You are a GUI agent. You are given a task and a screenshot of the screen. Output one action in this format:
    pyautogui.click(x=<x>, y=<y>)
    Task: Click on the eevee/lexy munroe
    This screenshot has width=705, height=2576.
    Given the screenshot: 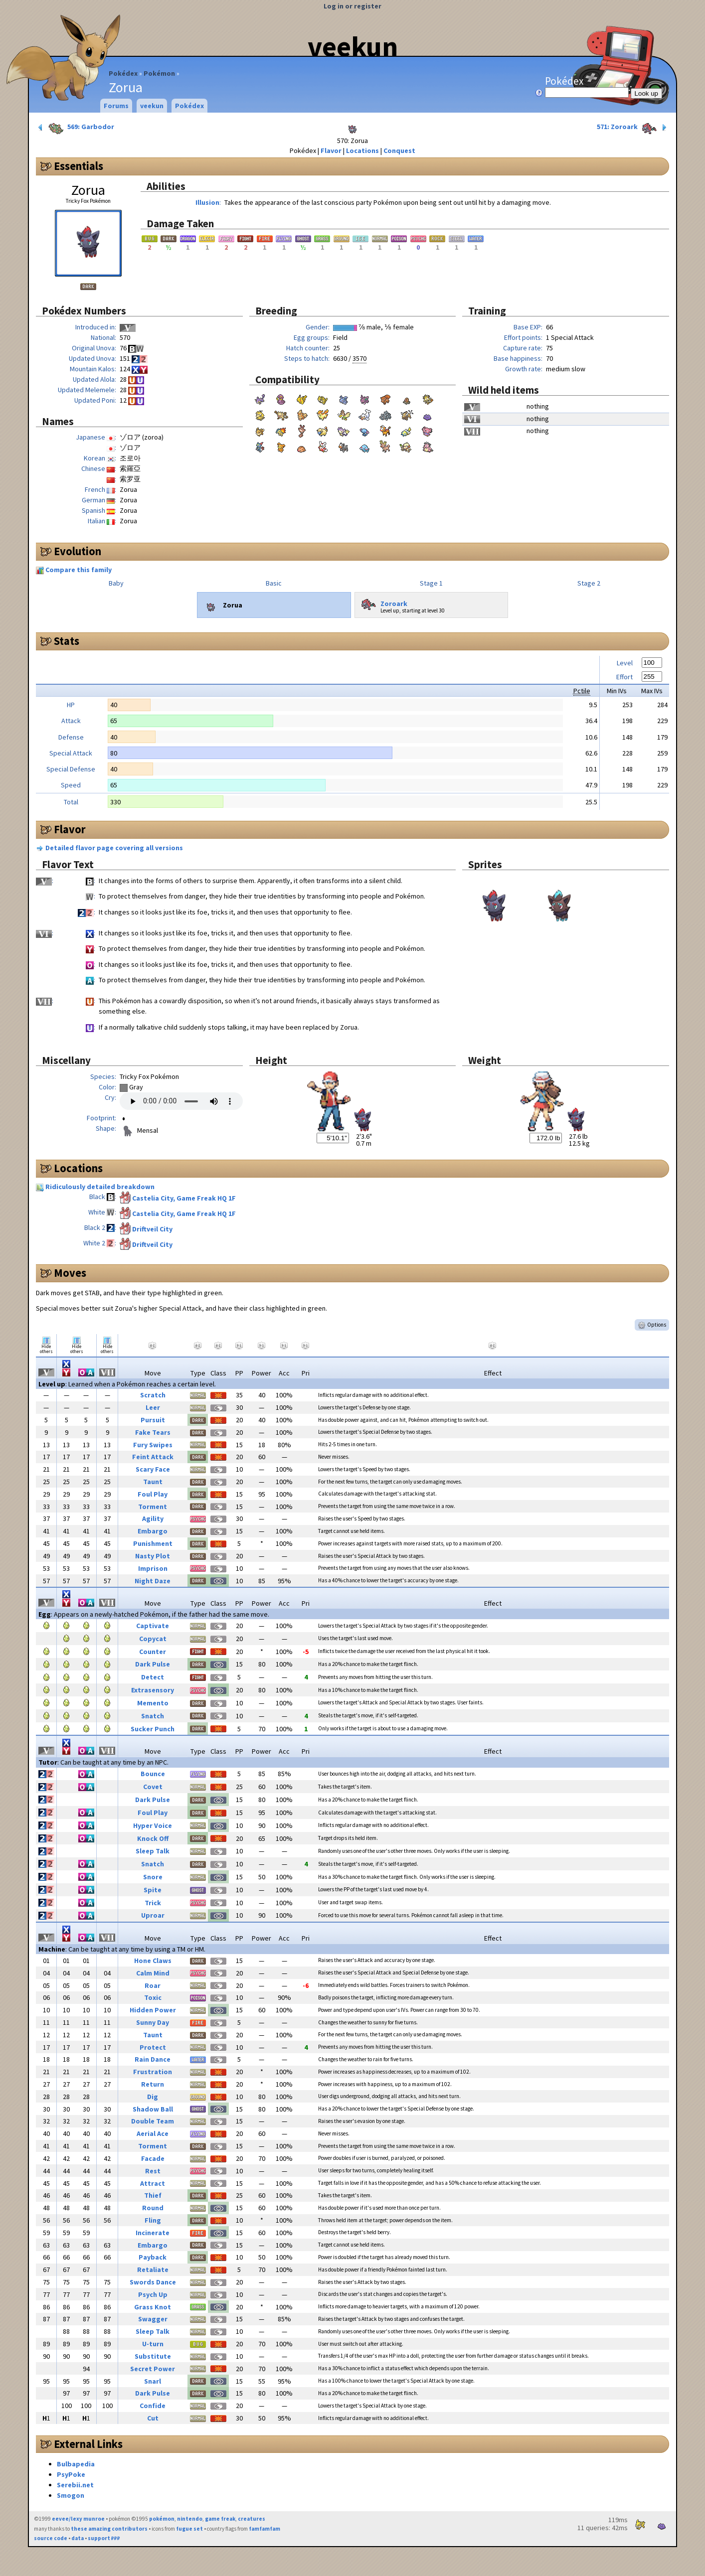 What is the action you would take?
    pyautogui.click(x=78, y=2518)
    